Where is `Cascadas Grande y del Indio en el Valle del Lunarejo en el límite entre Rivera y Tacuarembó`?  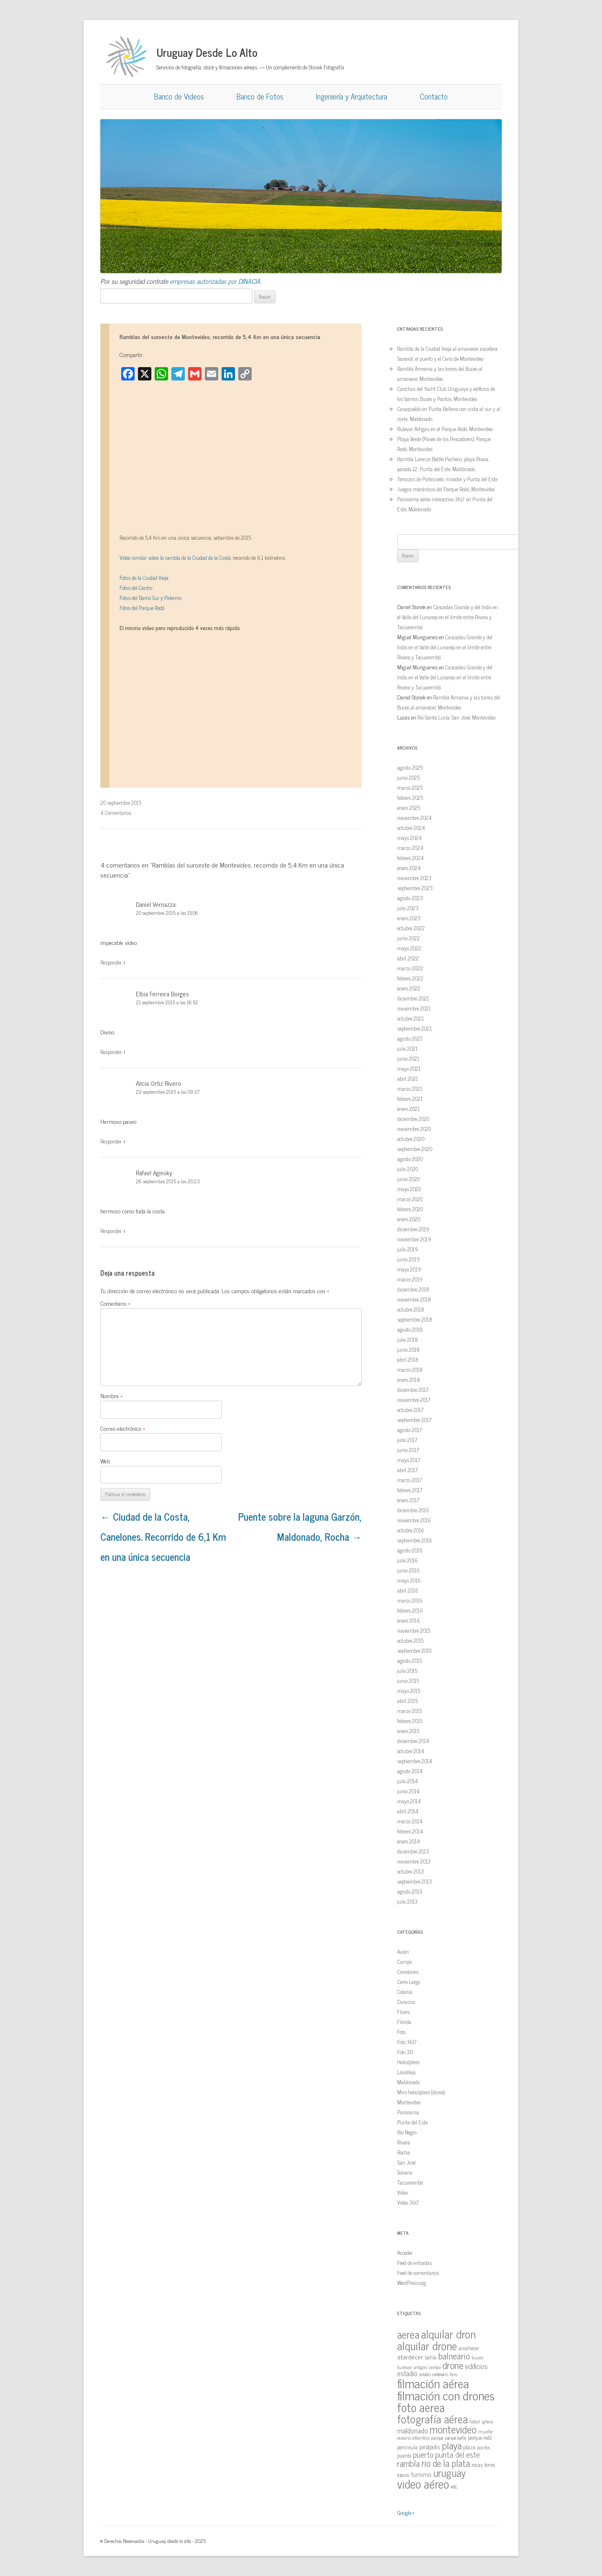 Cascadas Grande y del Indio en el Valle del Lunarejo en el límite entre Rivera y Tacuarembó is located at coordinates (447, 617).